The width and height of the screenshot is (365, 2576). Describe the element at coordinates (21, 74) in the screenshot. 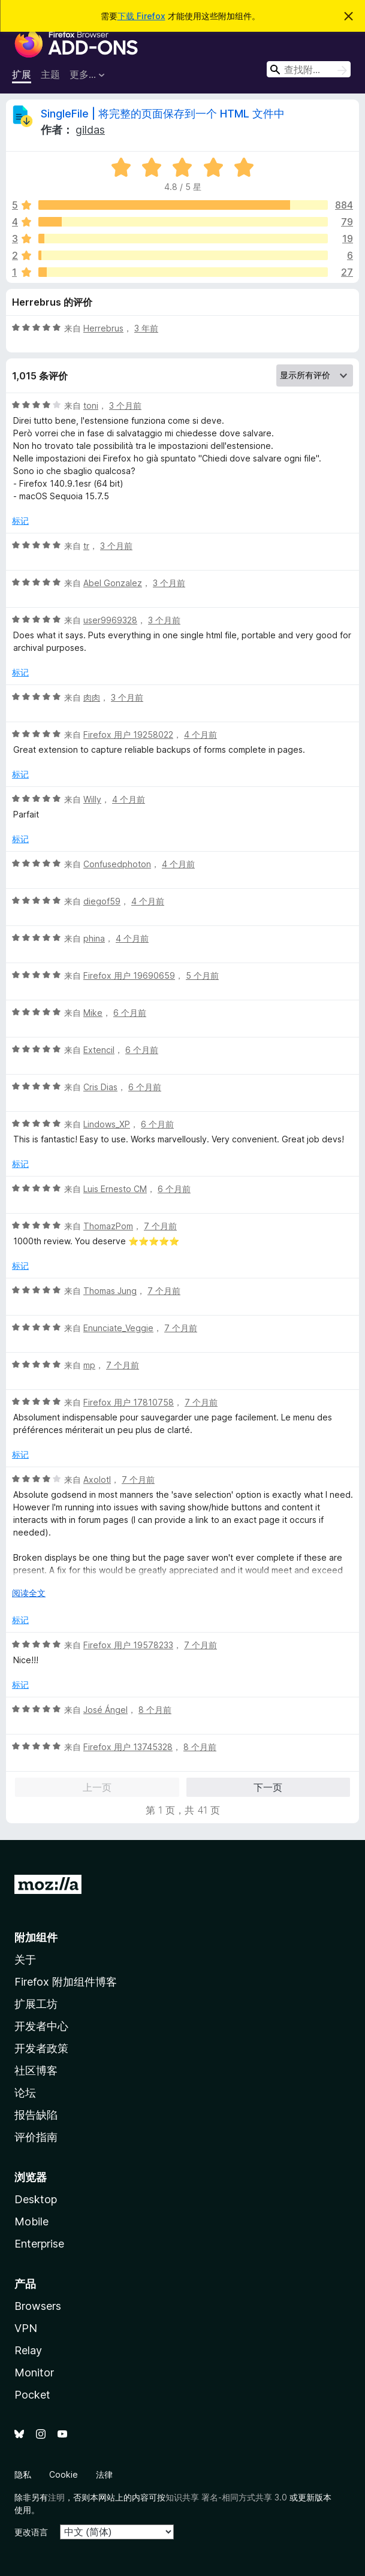

I see `扩展` at that location.